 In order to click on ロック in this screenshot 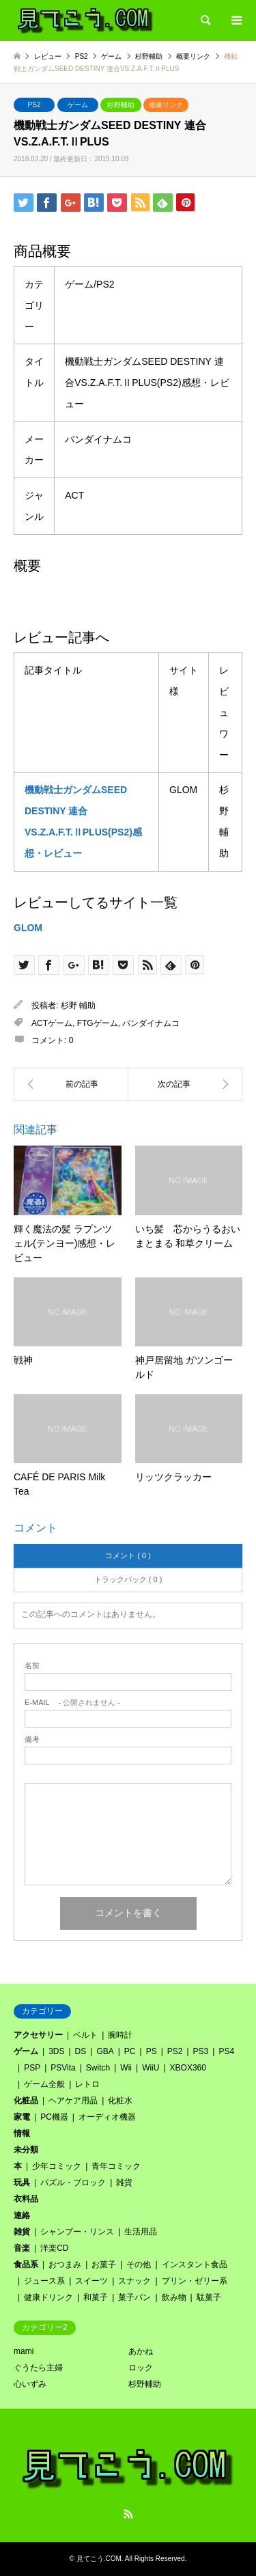, I will do `click(140, 2367)`.